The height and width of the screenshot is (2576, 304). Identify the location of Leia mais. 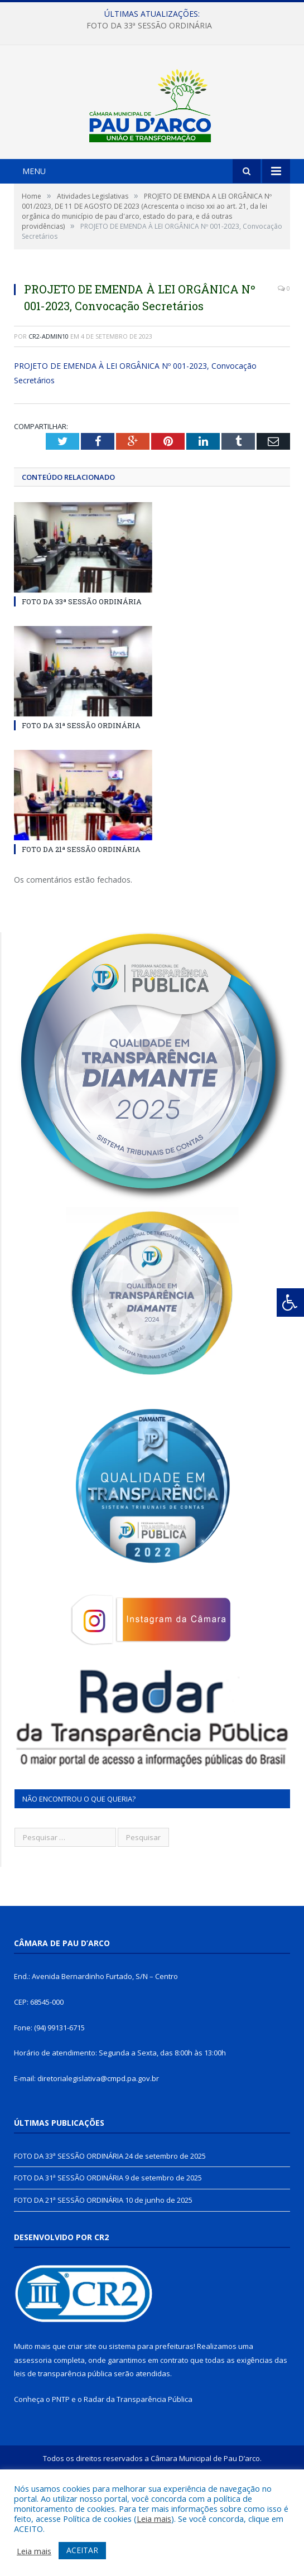
(154, 2518).